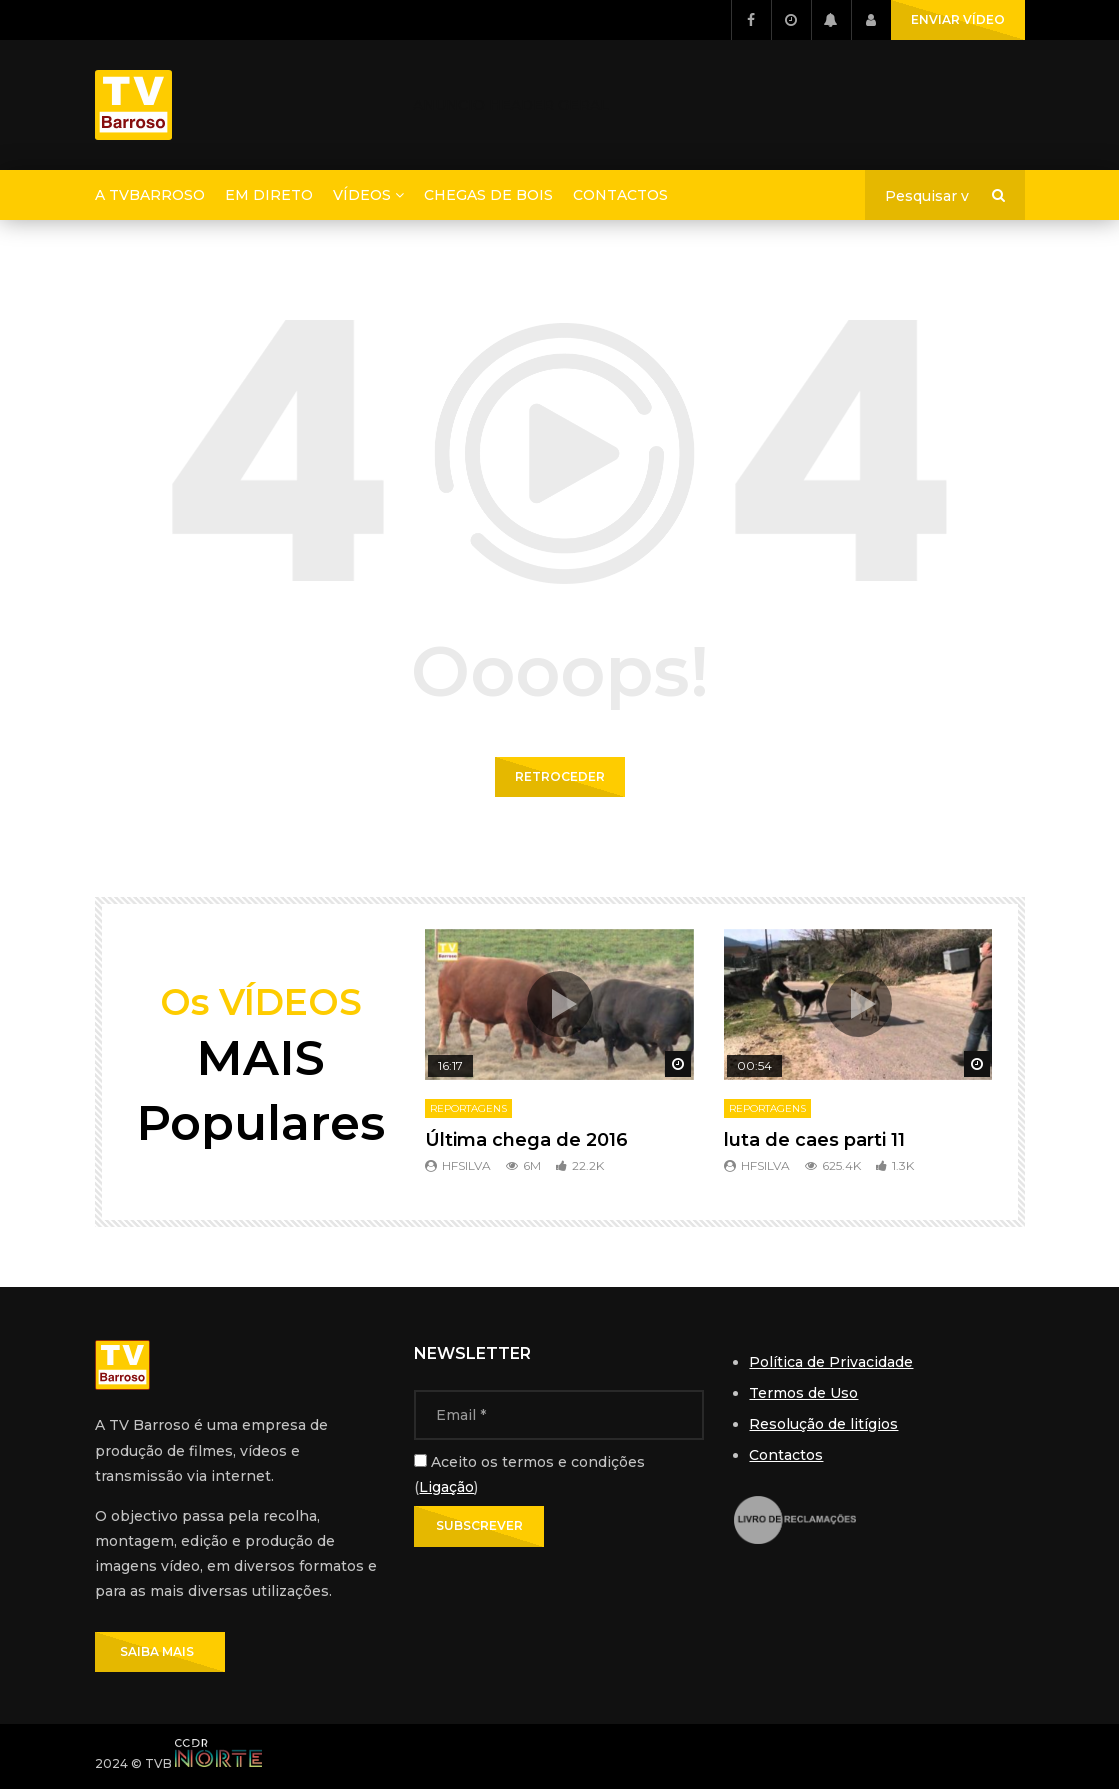 The image size is (1119, 1789). Describe the element at coordinates (831, 1362) in the screenshot. I see `Política de Privacidade` at that location.